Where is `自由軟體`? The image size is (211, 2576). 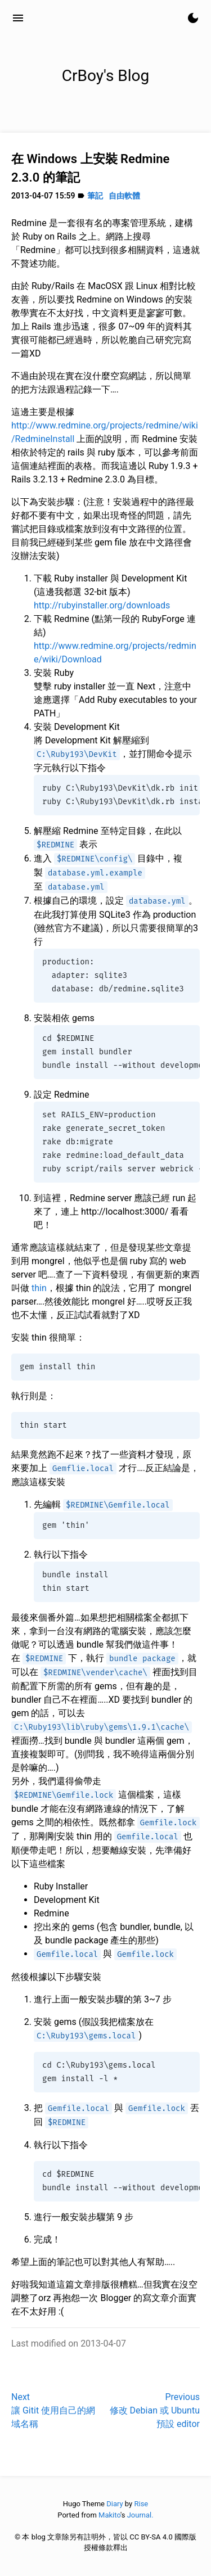
自由軟體 is located at coordinates (124, 195).